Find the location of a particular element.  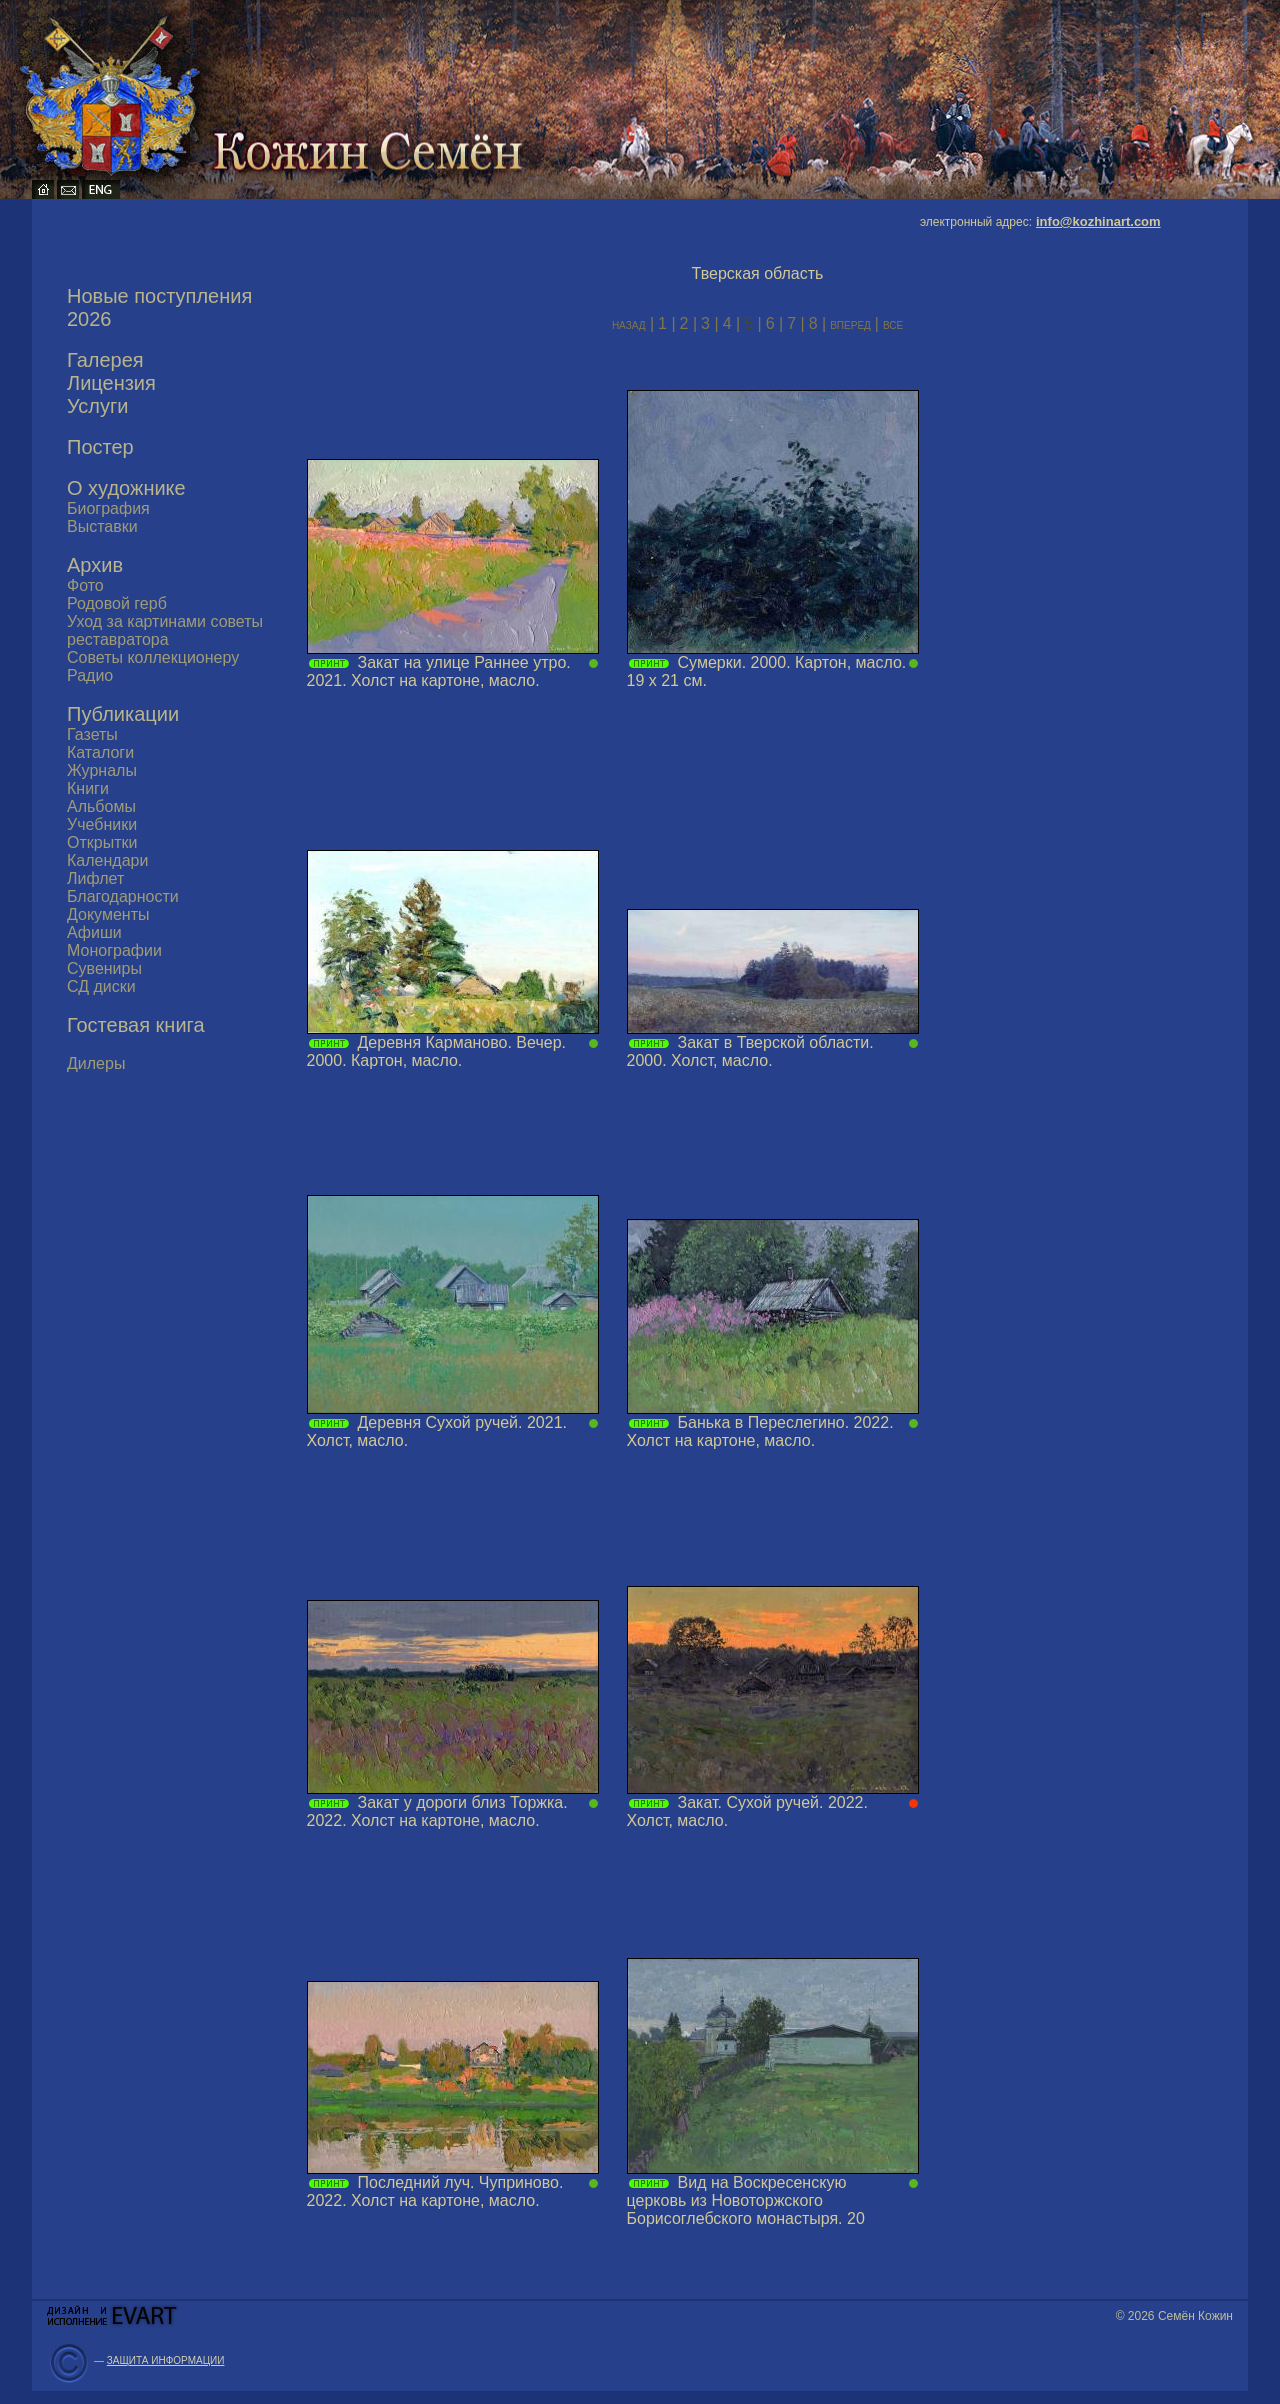

вперед is located at coordinates (852, 324).